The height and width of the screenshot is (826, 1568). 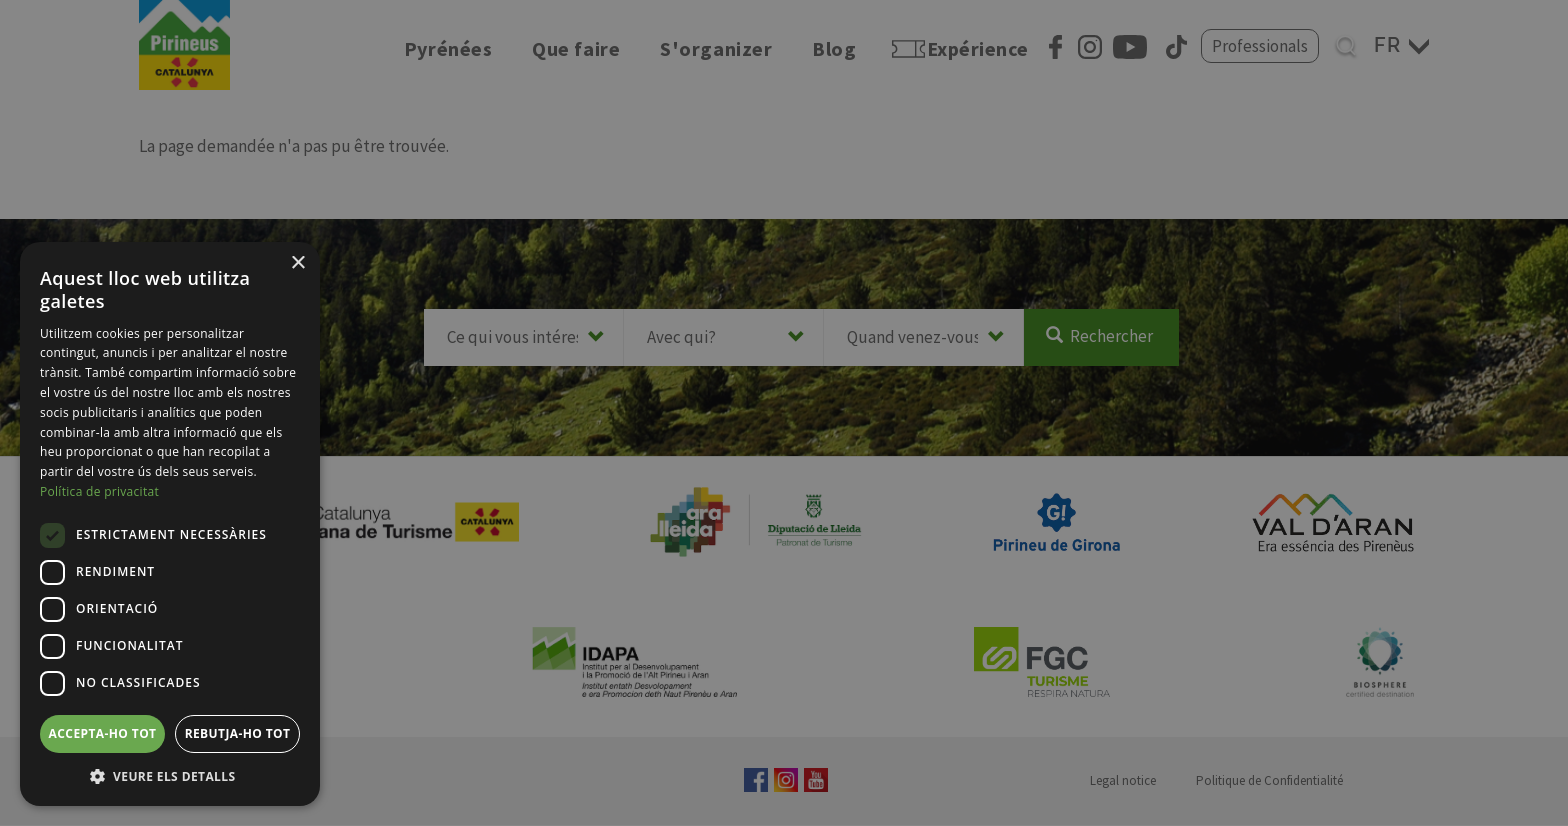 I want to click on Política de privacitat [Política de privacitat, opens a new window], so click(x=99, y=491).